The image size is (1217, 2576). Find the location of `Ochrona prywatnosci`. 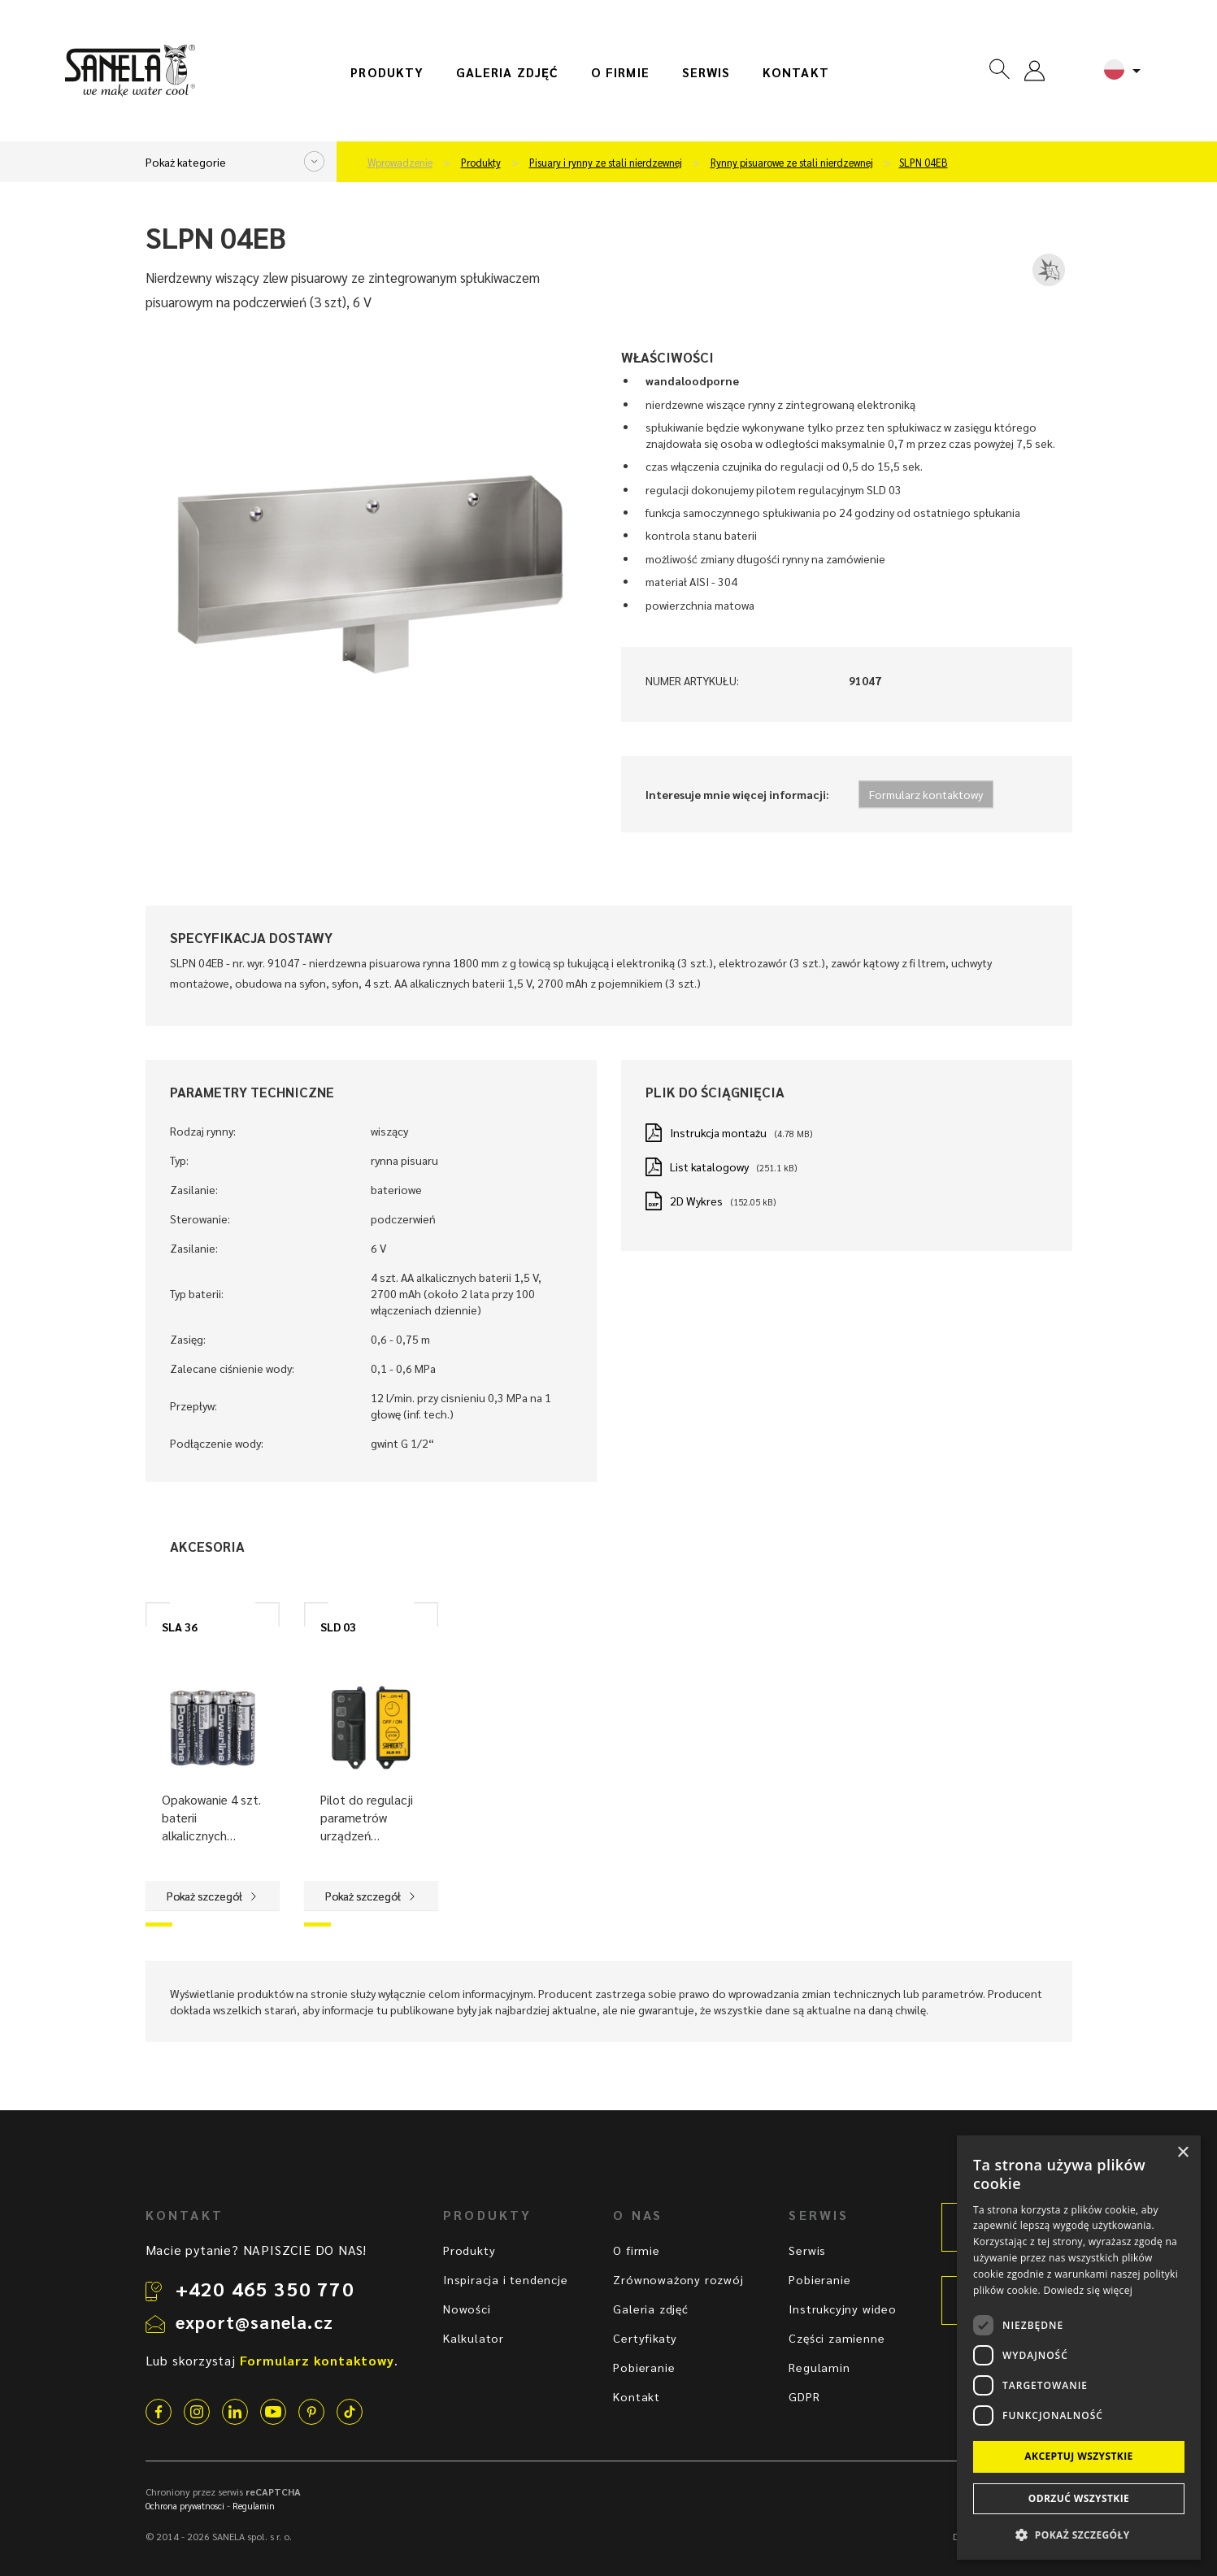

Ochrona prywatnosci is located at coordinates (185, 2506).